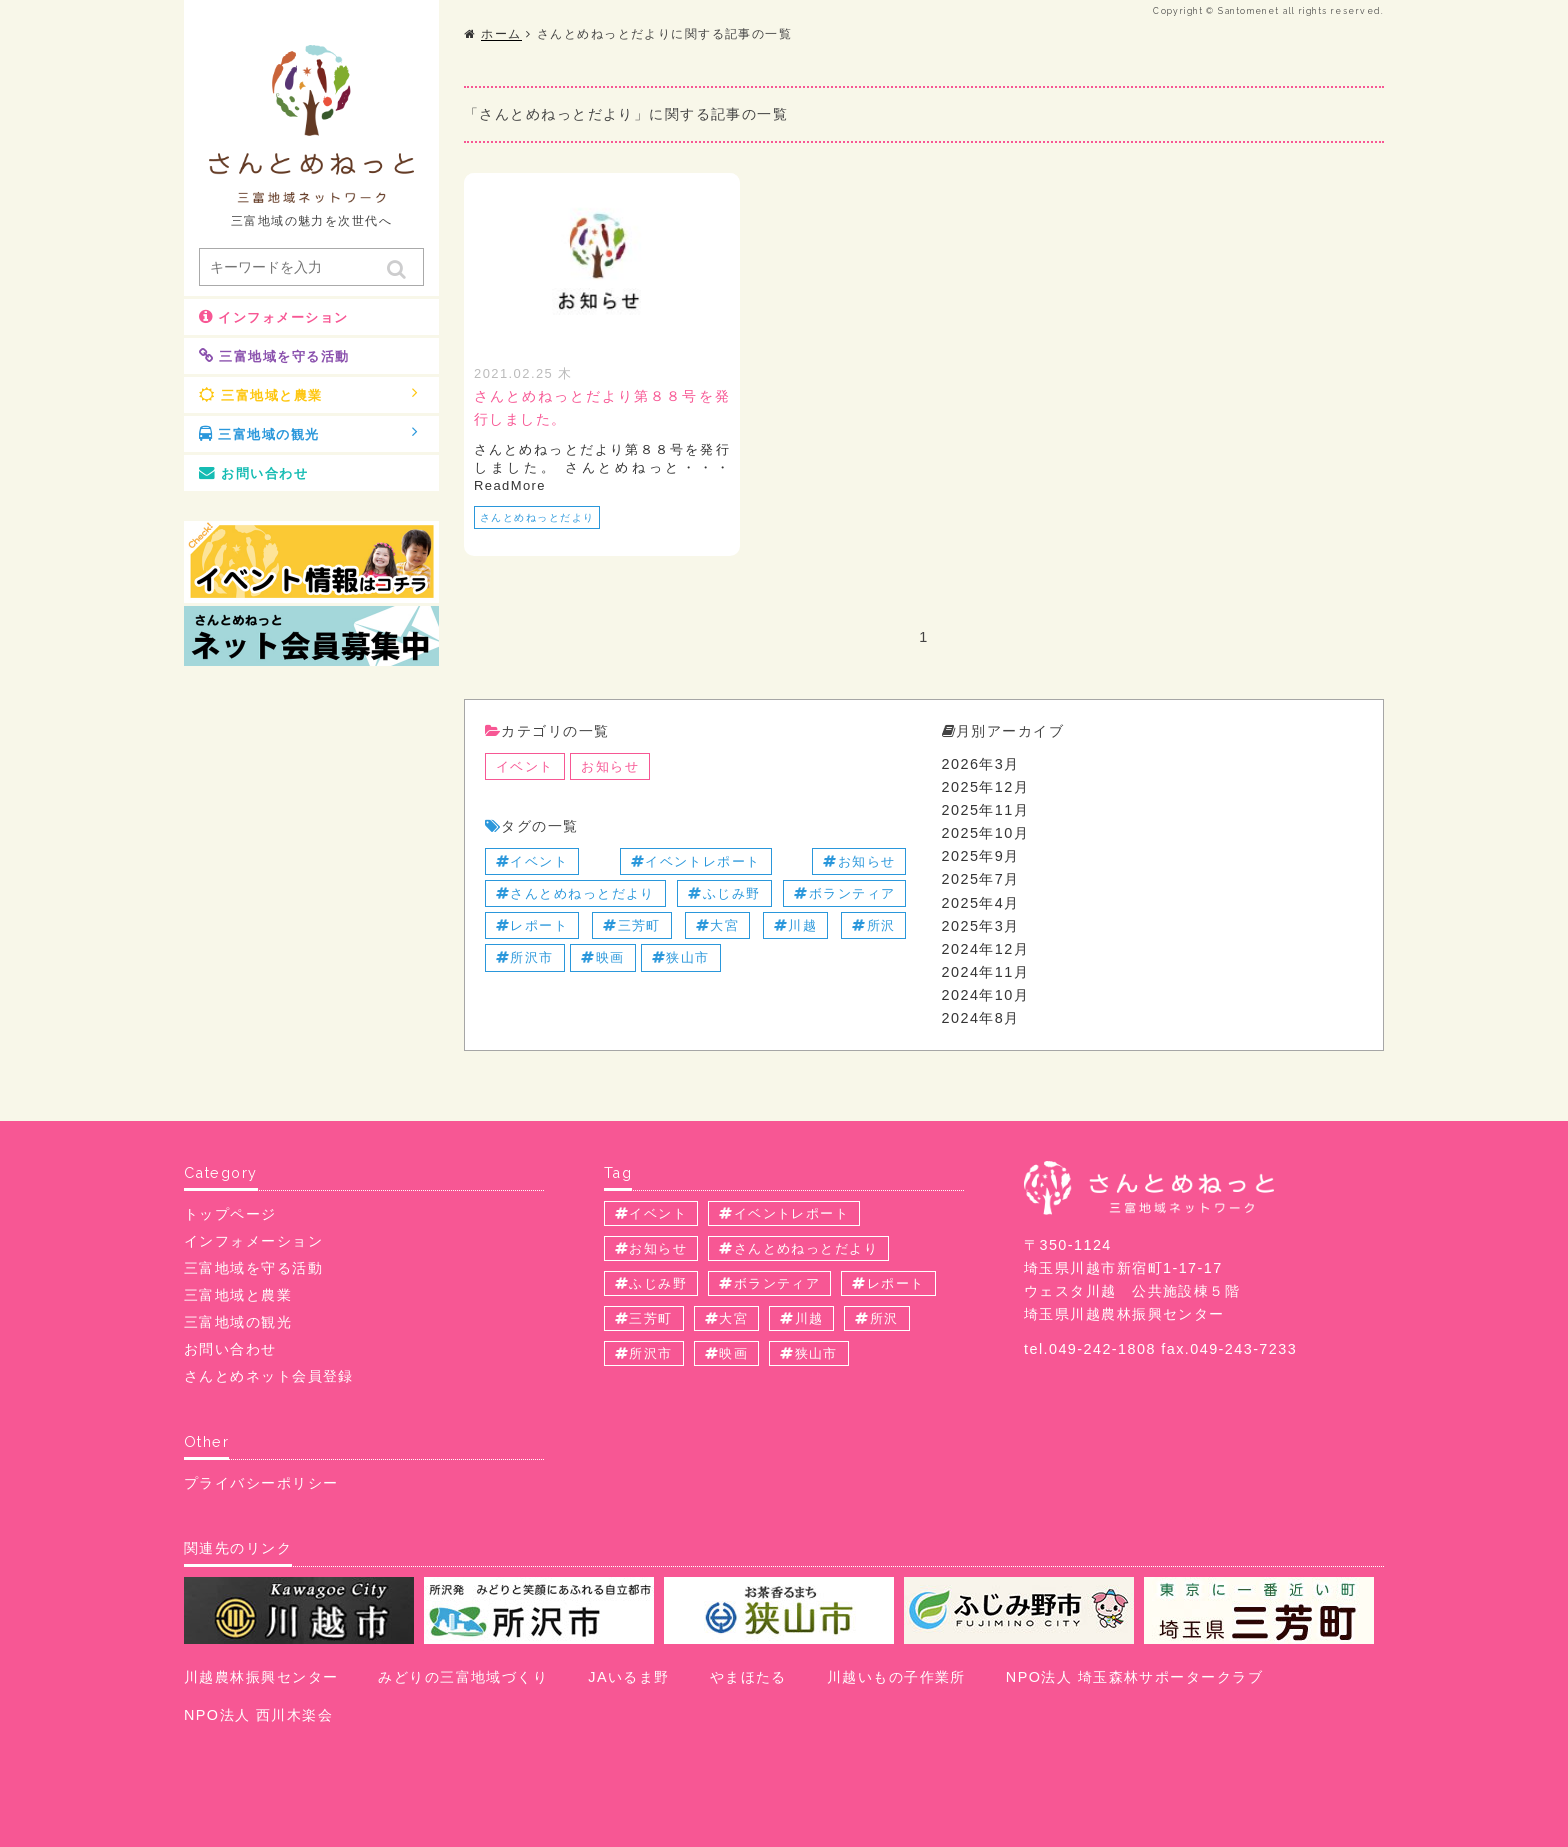  What do you see at coordinates (696, 861) in the screenshot?
I see `イベントレポート` at bounding box center [696, 861].